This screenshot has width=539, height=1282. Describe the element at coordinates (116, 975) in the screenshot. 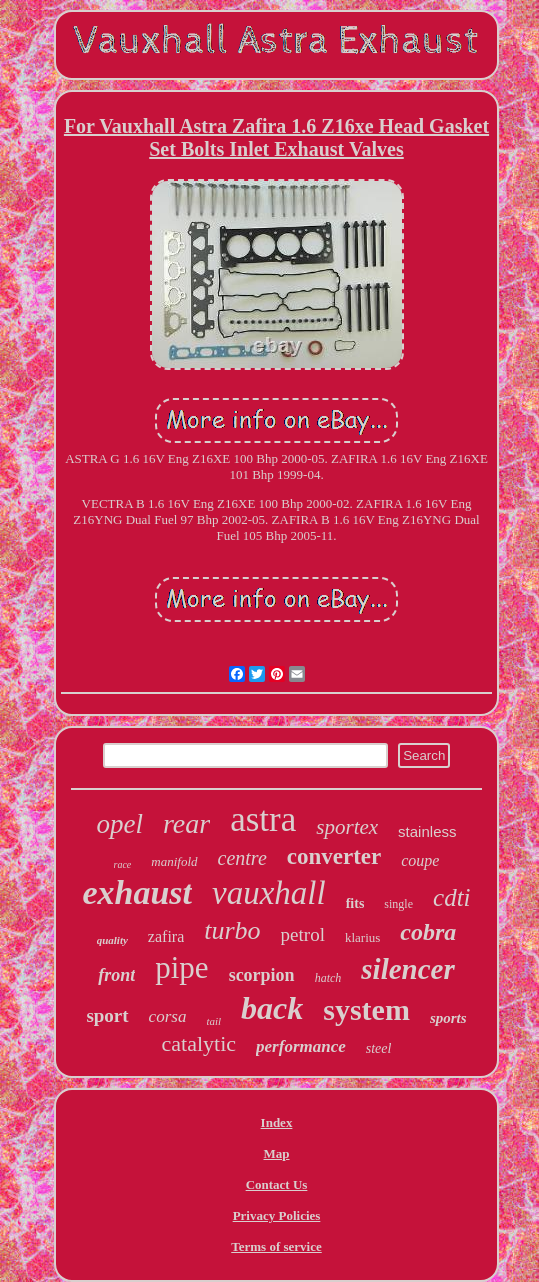

I see `front` at that location.